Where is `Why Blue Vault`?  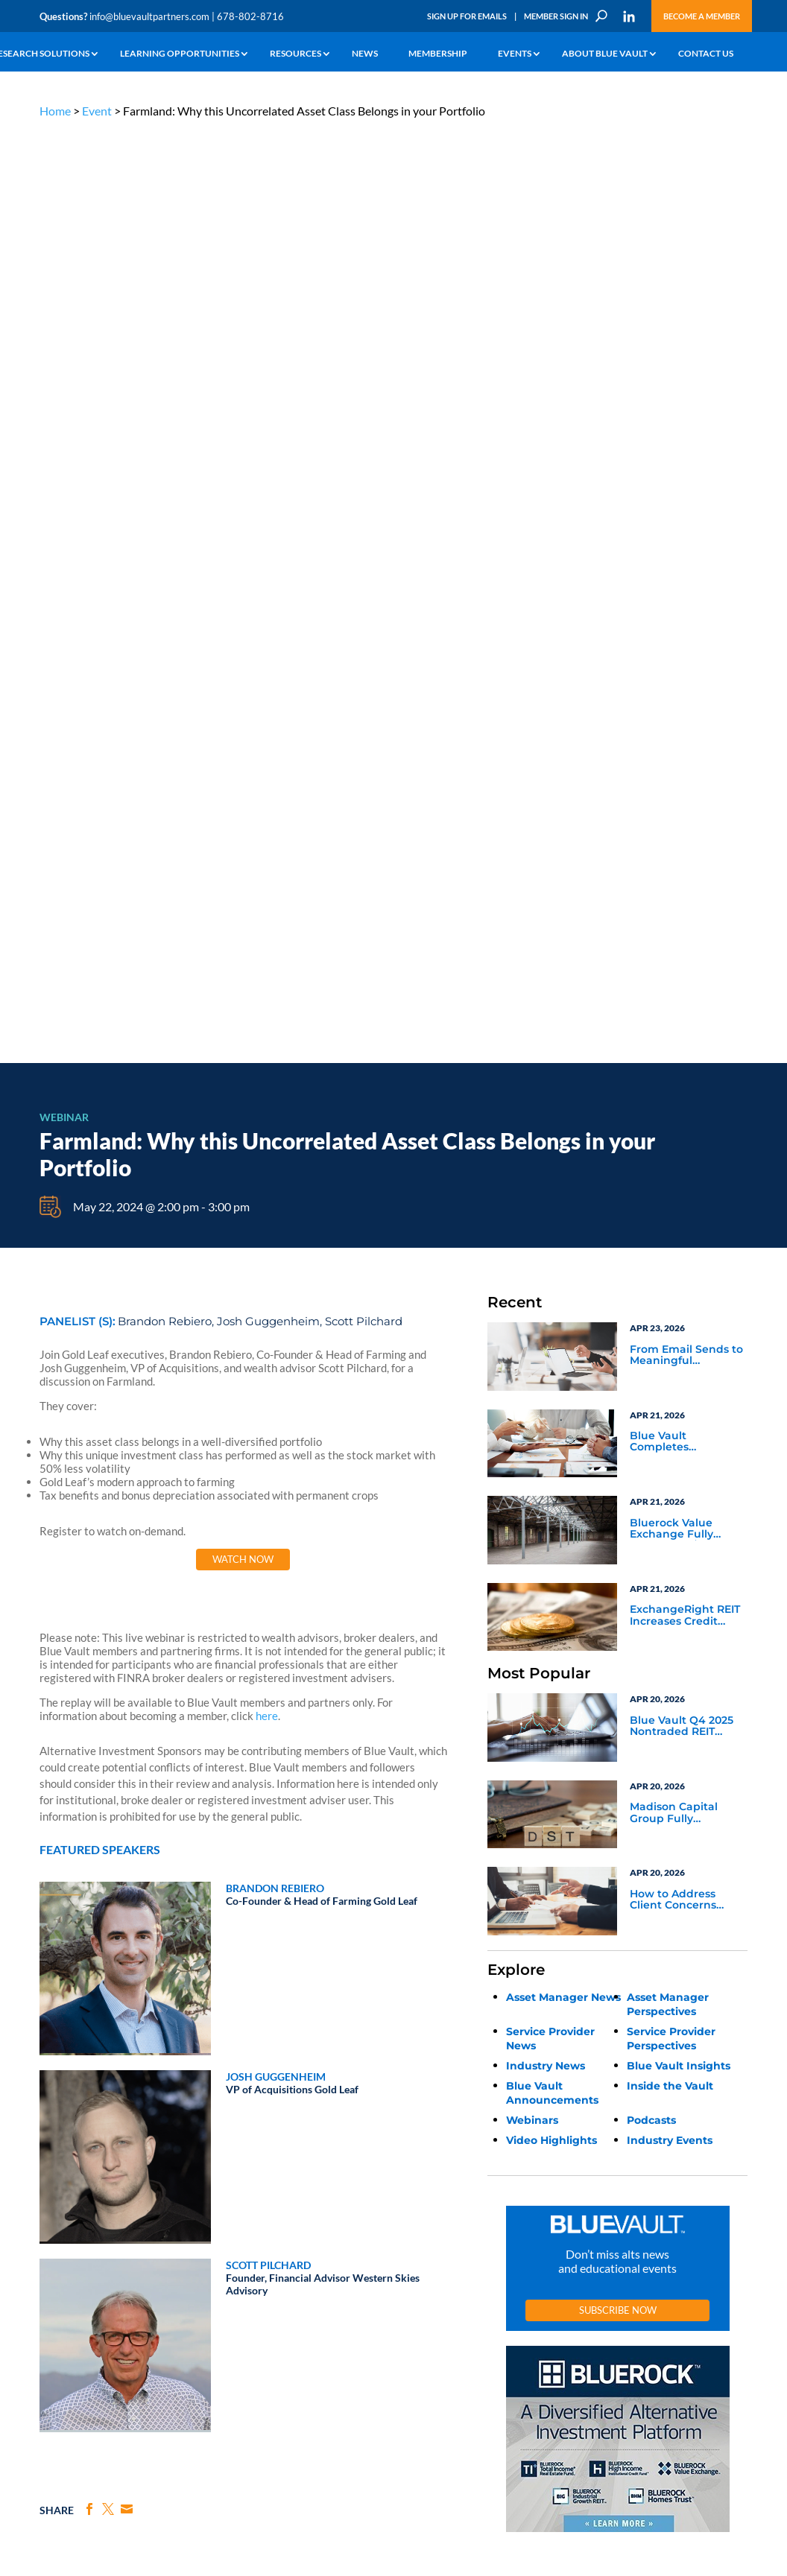 Why Blue Vault is located at coordinates (69, 2317).